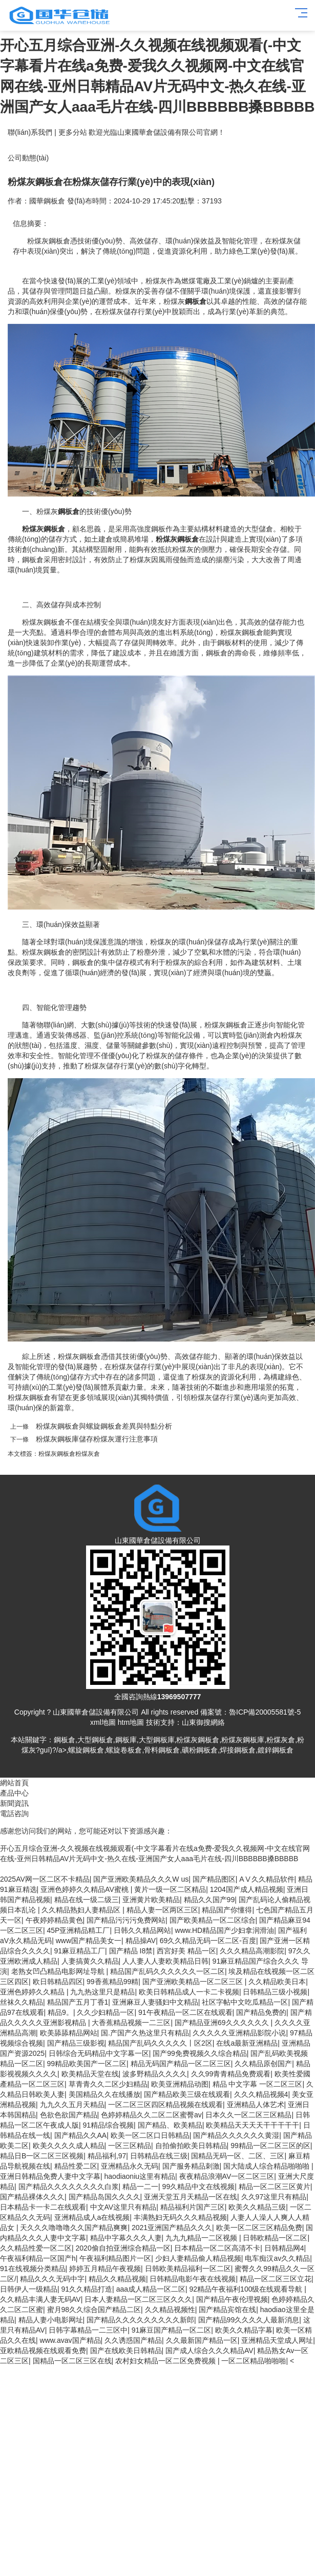  Describe the element at coordinates (252, 2125) in the screenshot. I see `欧美精品天天天天干干干干干` at that location.